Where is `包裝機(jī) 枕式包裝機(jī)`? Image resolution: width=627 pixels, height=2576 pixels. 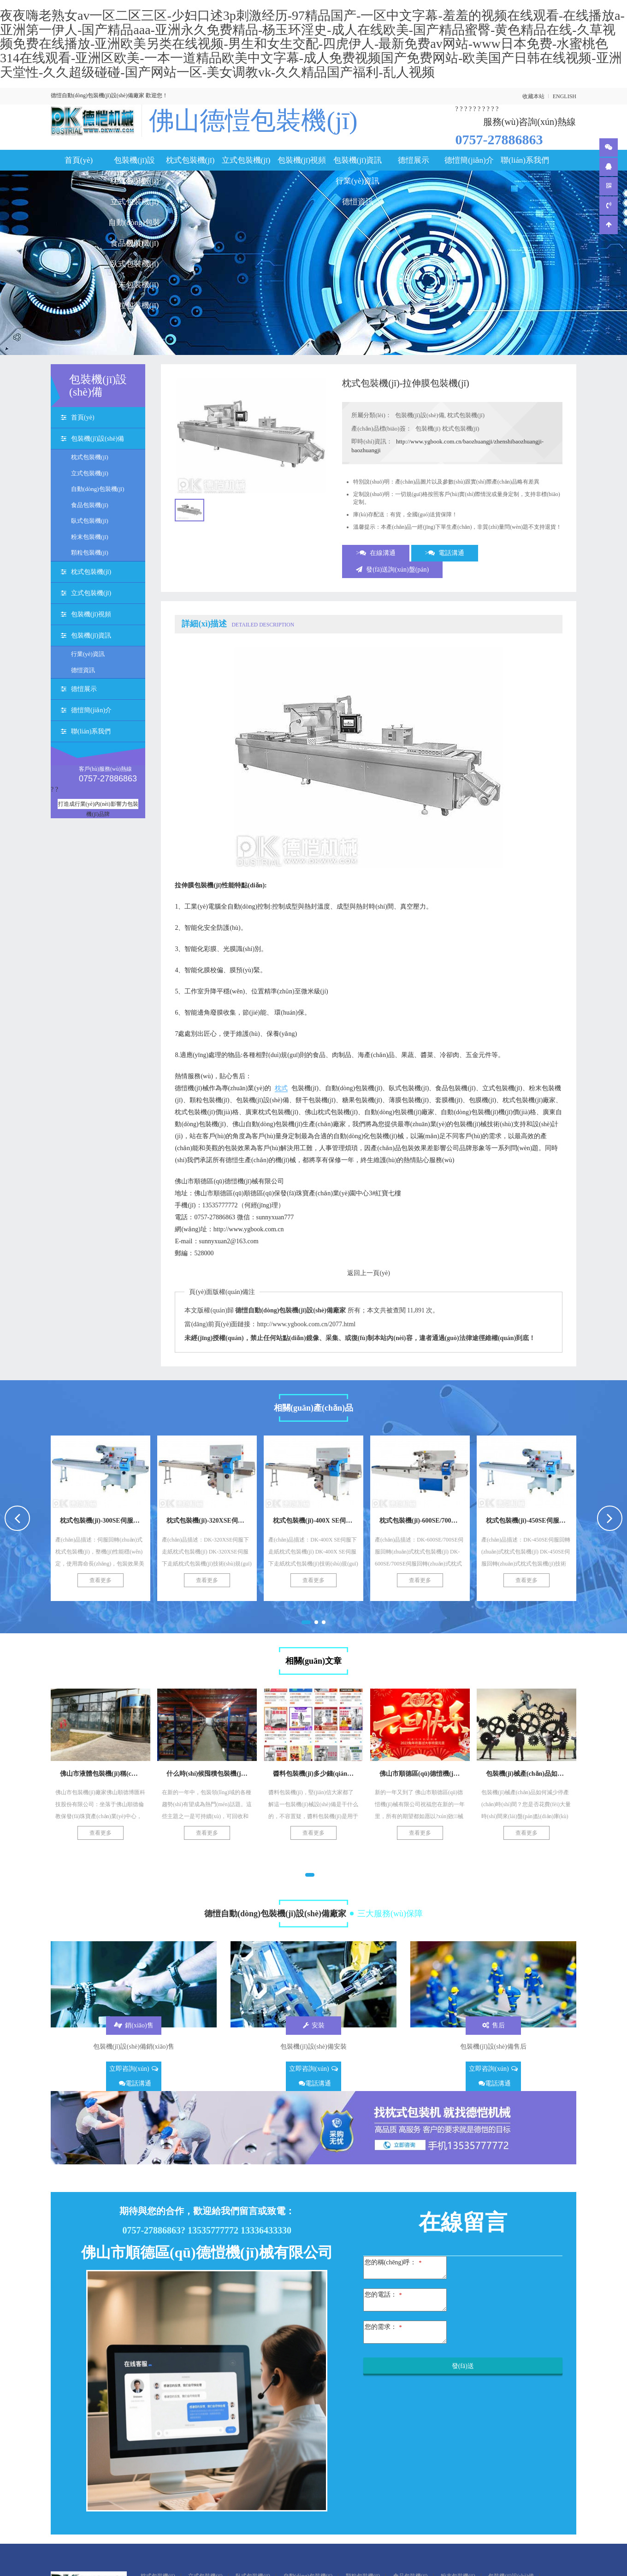
包裝機(jī) 枕式包裝機(jī) is located at coordinates (447, 428).